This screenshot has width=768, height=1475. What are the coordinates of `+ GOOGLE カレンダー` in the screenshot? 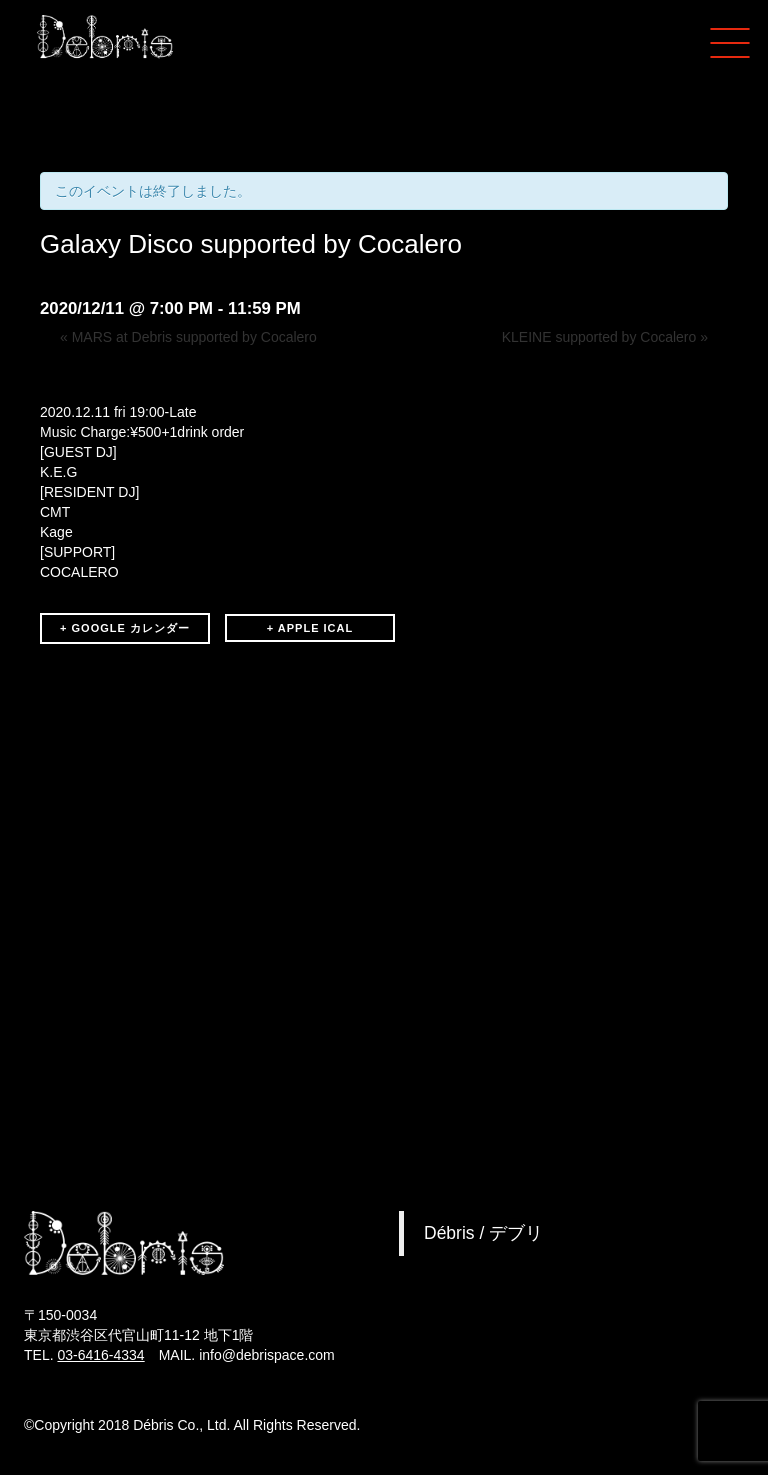 It's located at (125, 628).